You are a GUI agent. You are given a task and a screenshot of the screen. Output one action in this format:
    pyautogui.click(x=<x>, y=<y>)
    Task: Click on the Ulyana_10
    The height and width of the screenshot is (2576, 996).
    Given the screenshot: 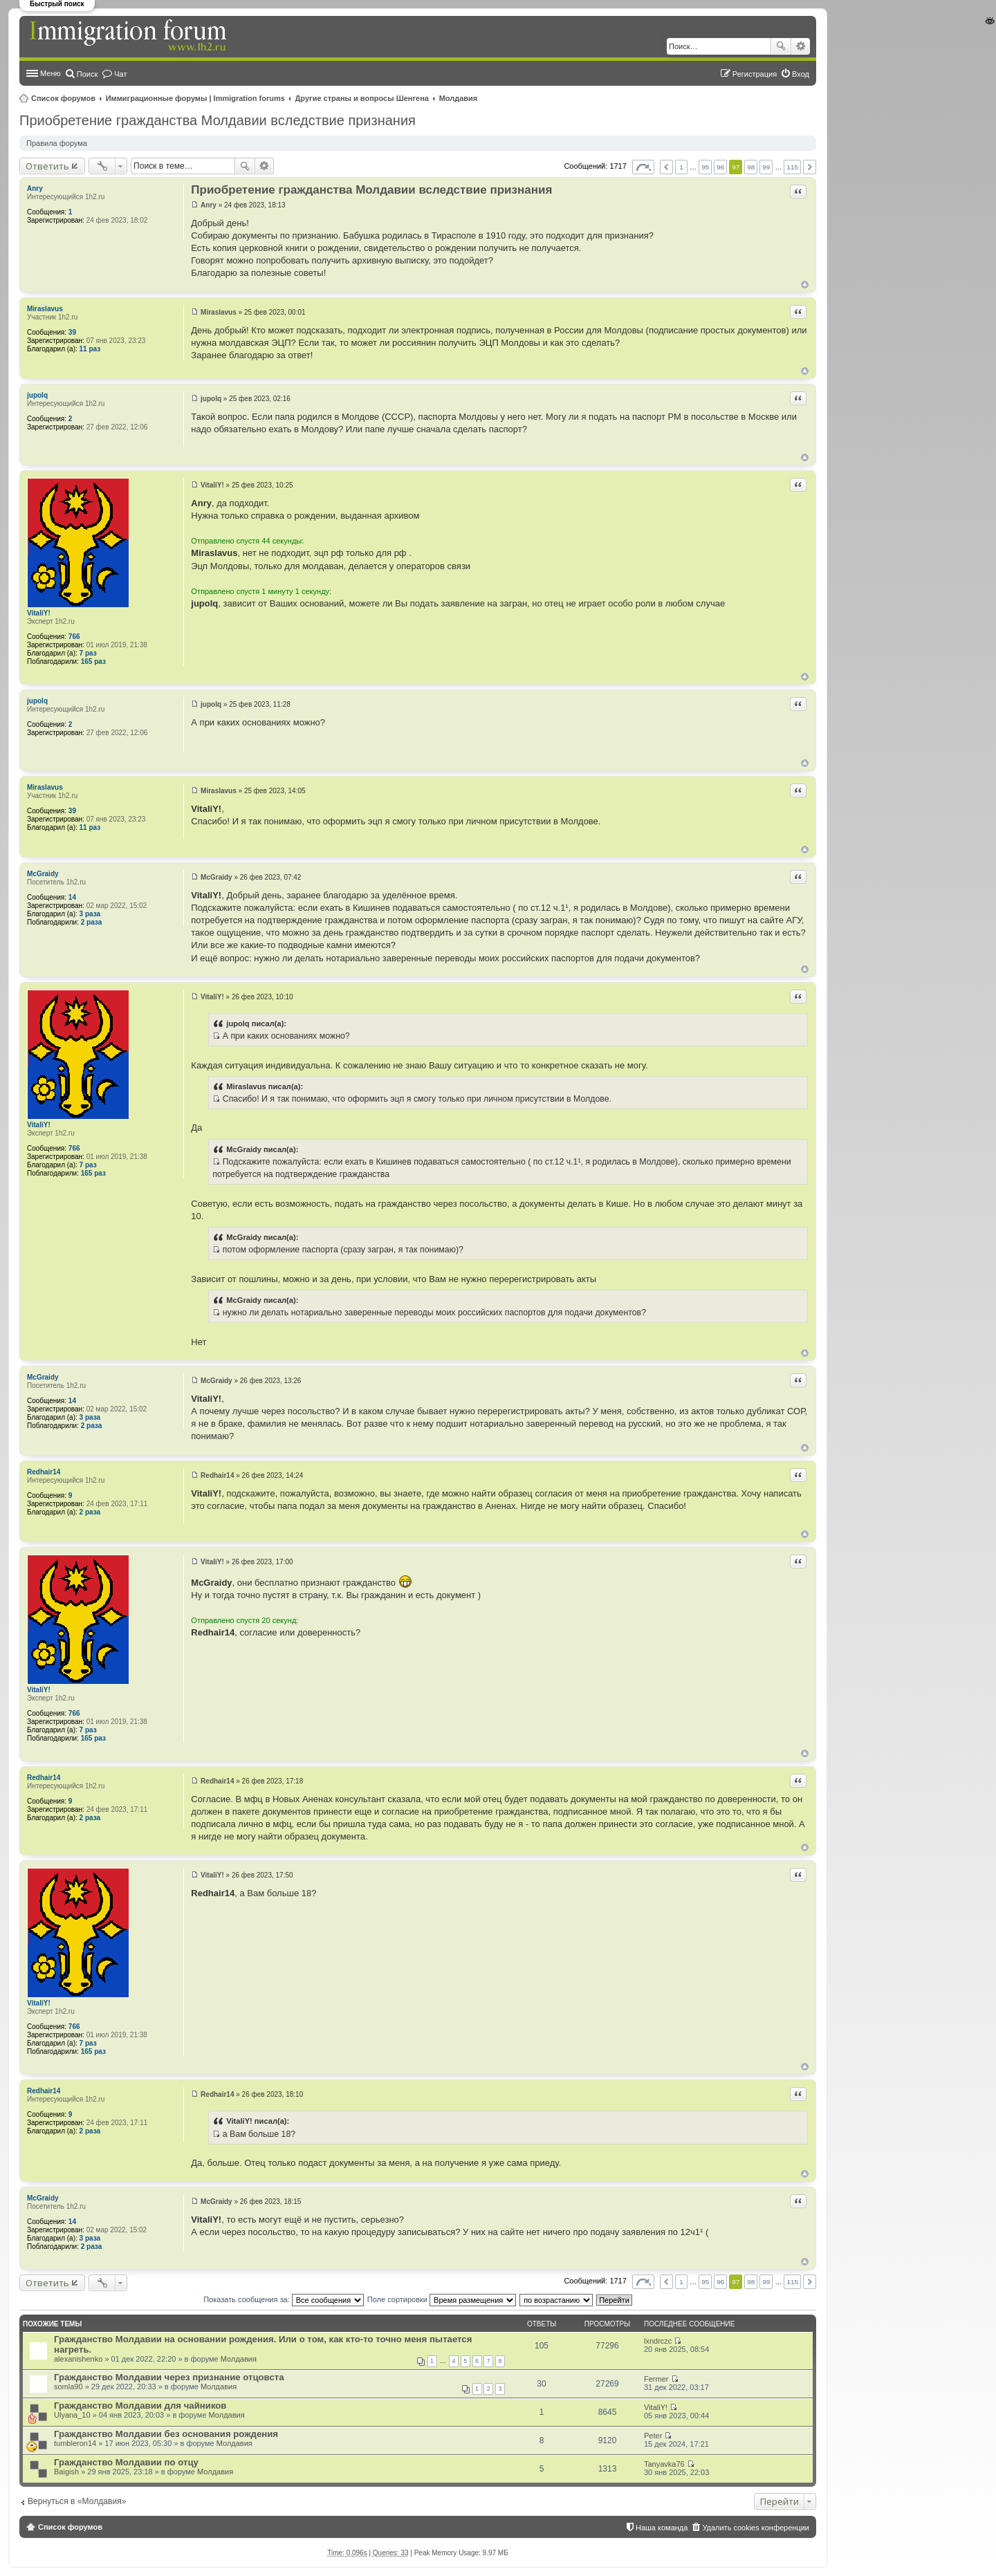 What is the action you would take?
    pyautogui.click(x=72, y=2415)
    